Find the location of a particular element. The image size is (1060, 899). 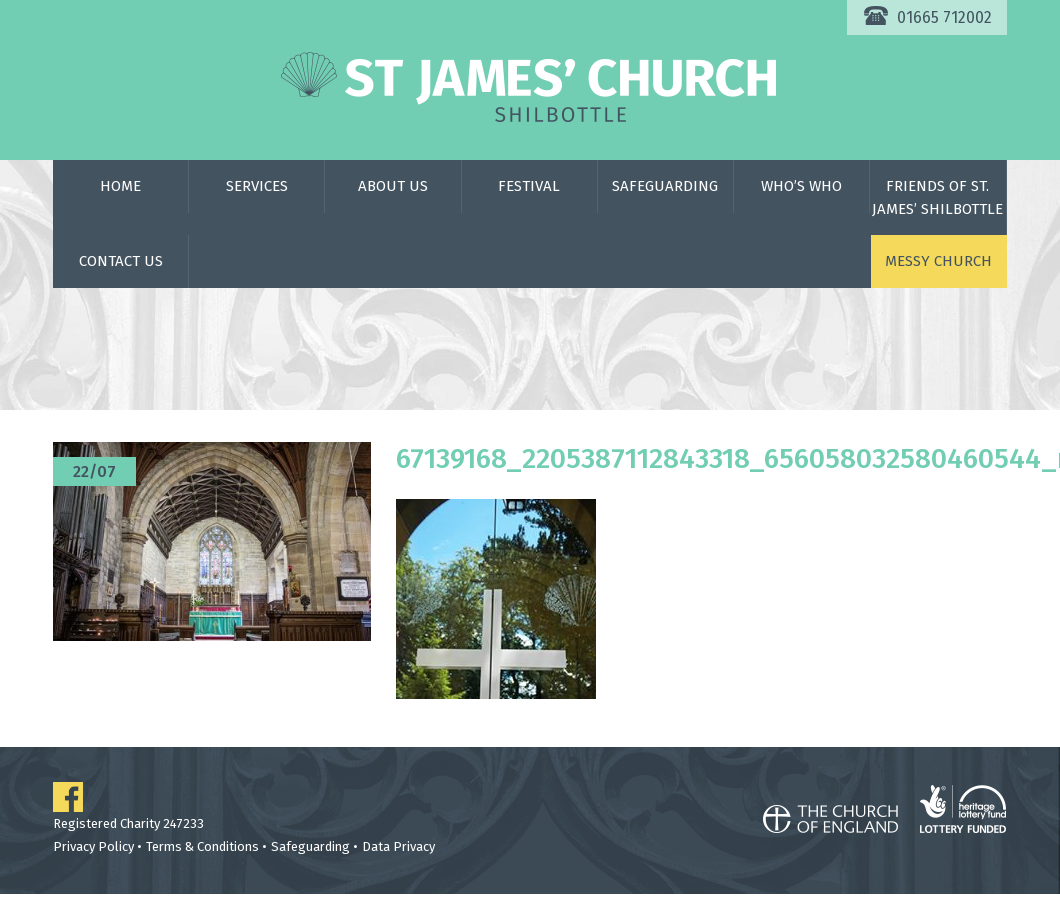

Services is located at coordinates (257, 186).